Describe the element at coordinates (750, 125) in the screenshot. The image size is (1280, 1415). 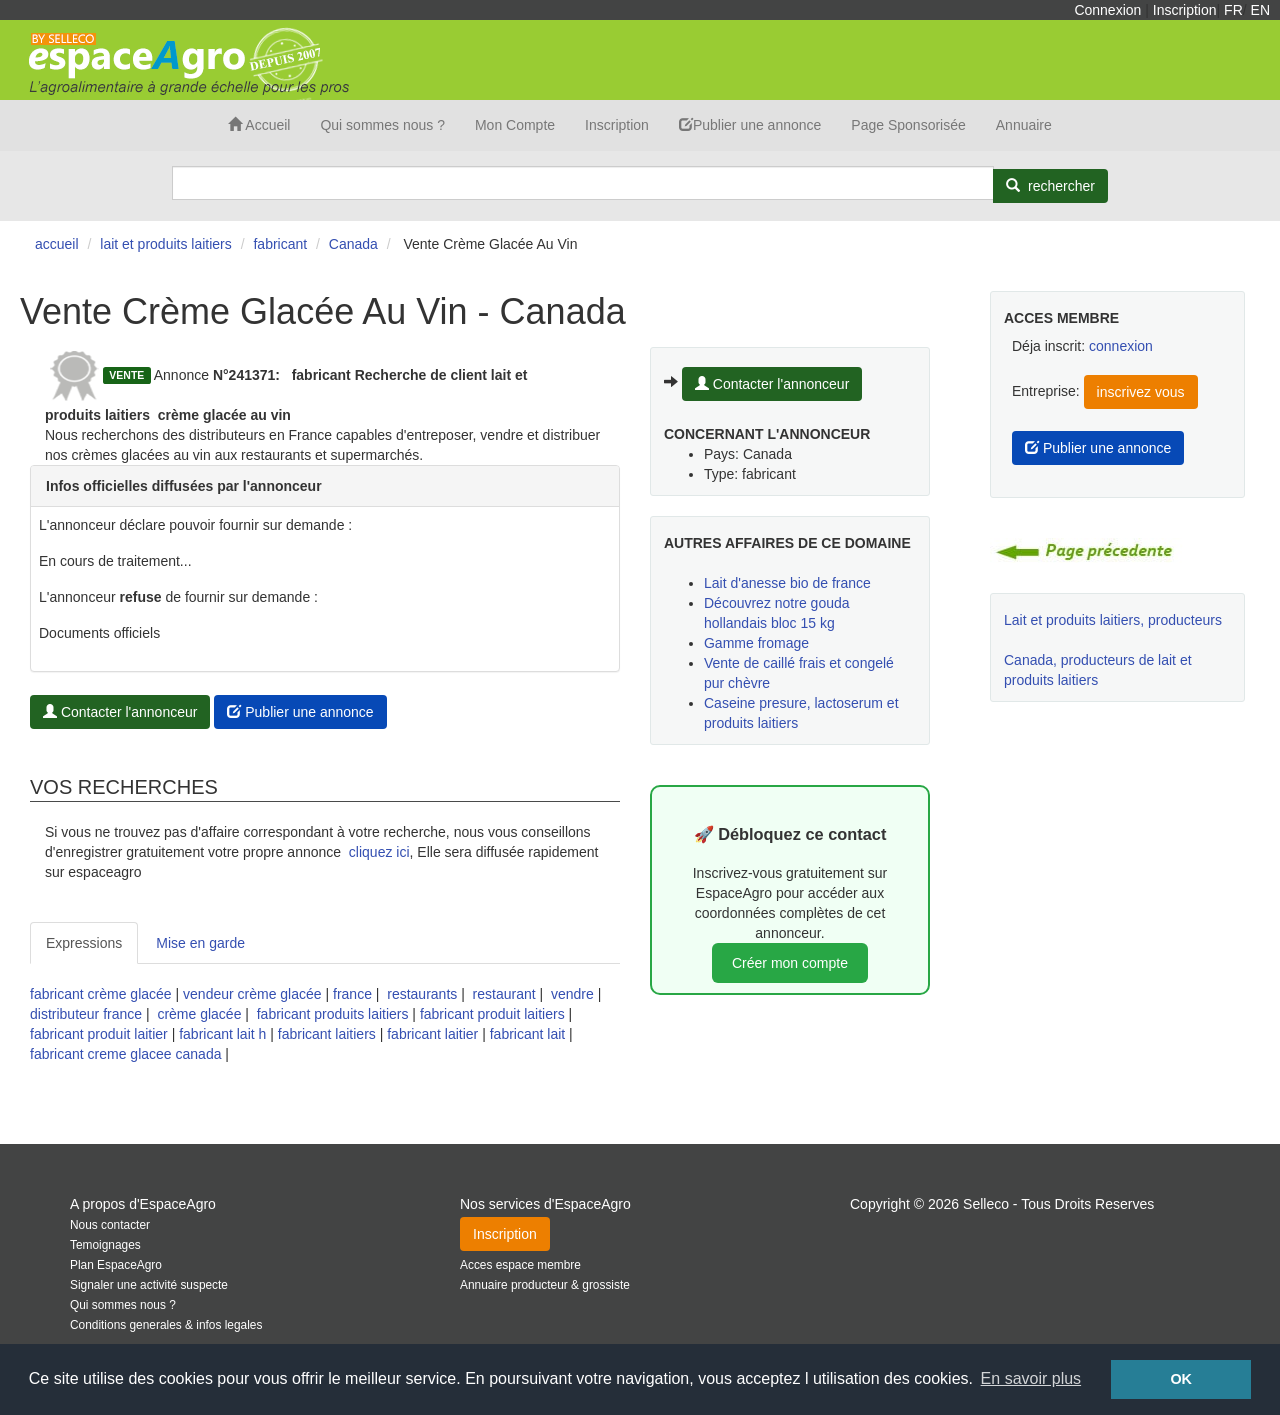
I see `Publier une annonce` at that location.